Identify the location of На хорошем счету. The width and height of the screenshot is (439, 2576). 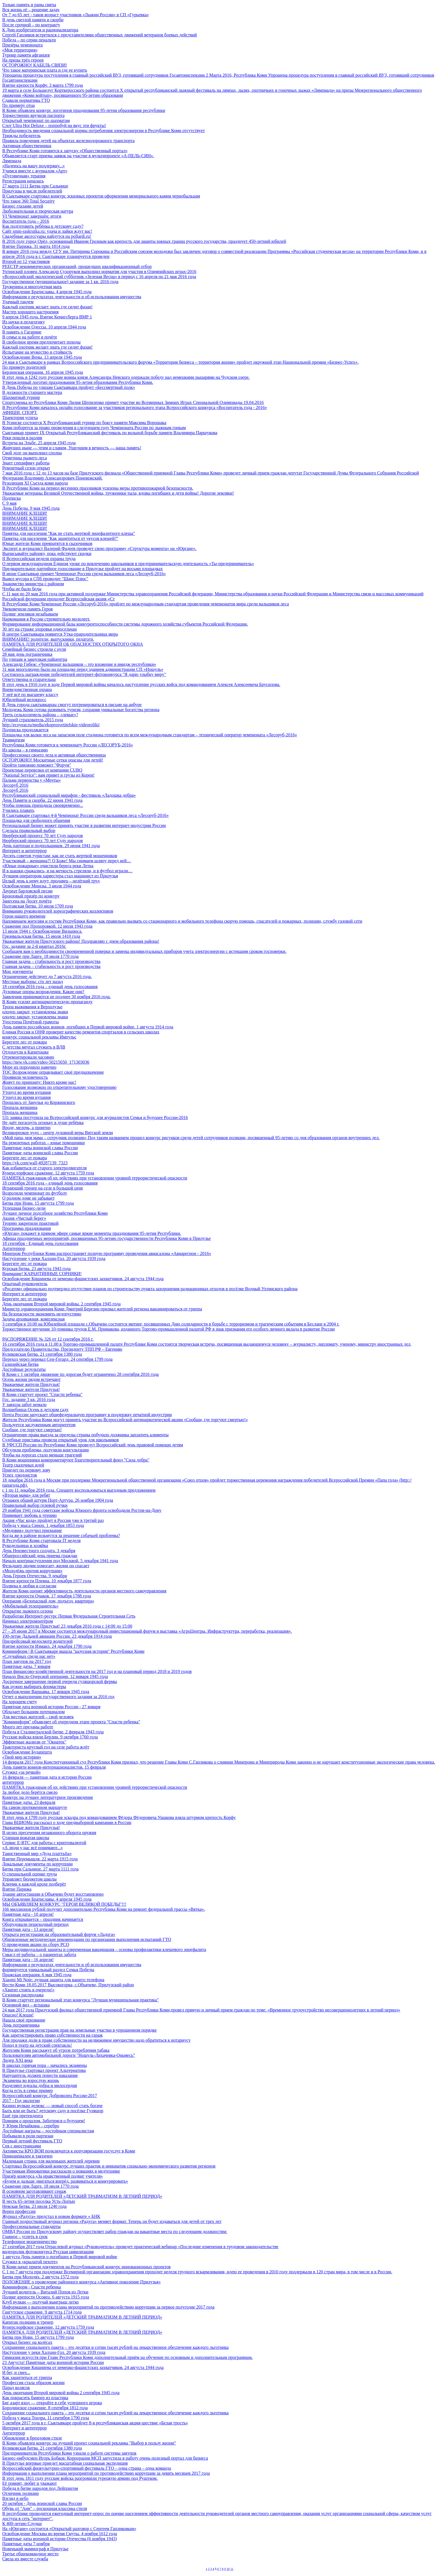
(19, 1701).